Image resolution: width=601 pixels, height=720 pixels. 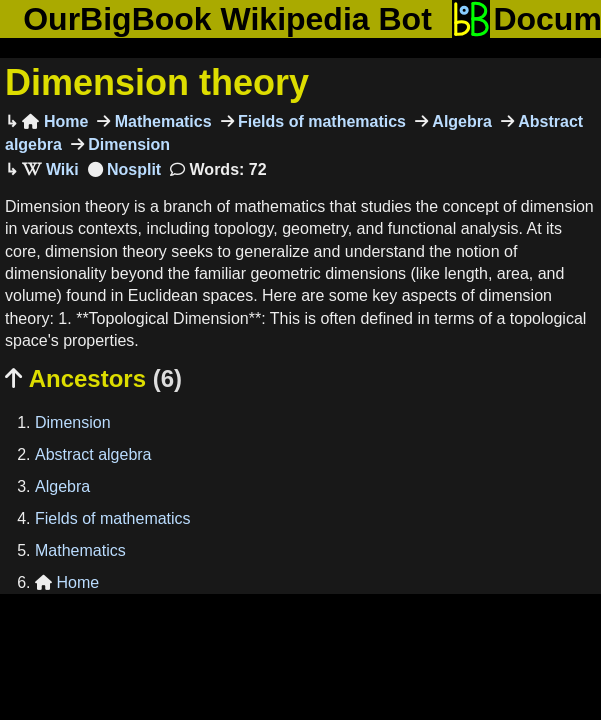 I want to click on Dimension theory, so click(x=157, y=82).